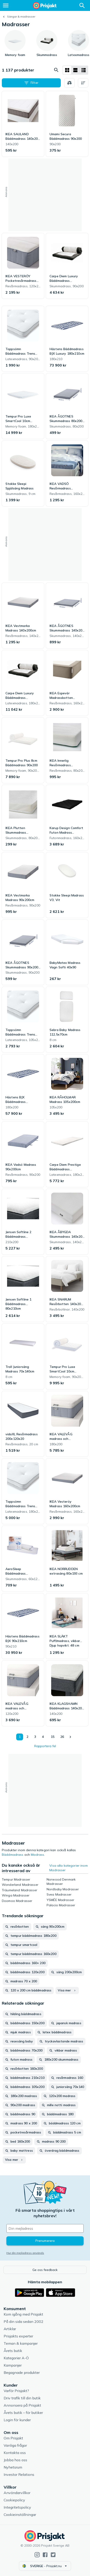  What do you see at coordinates (62, 1737) in the screenshot?
I see `26 [Sida 26]` at bounding box center [62, 1737].